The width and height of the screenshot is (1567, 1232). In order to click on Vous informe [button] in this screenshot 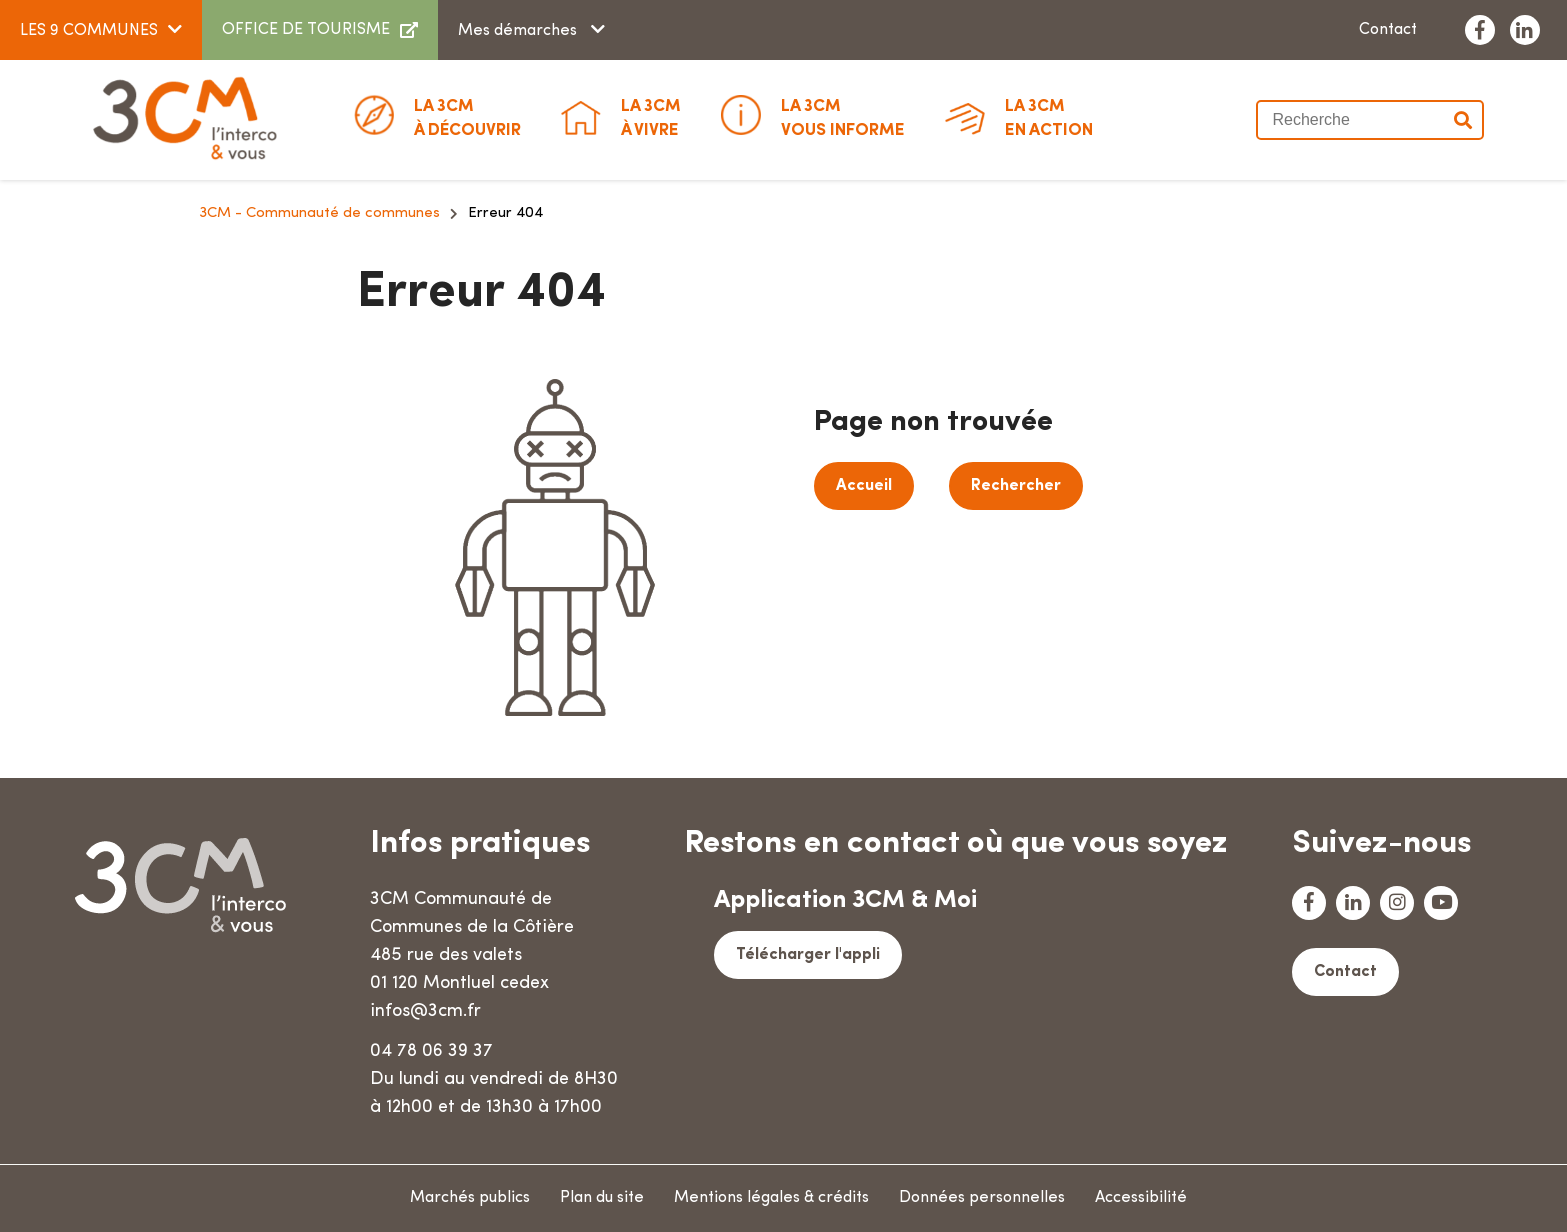, I will do `click(843, 117)`.